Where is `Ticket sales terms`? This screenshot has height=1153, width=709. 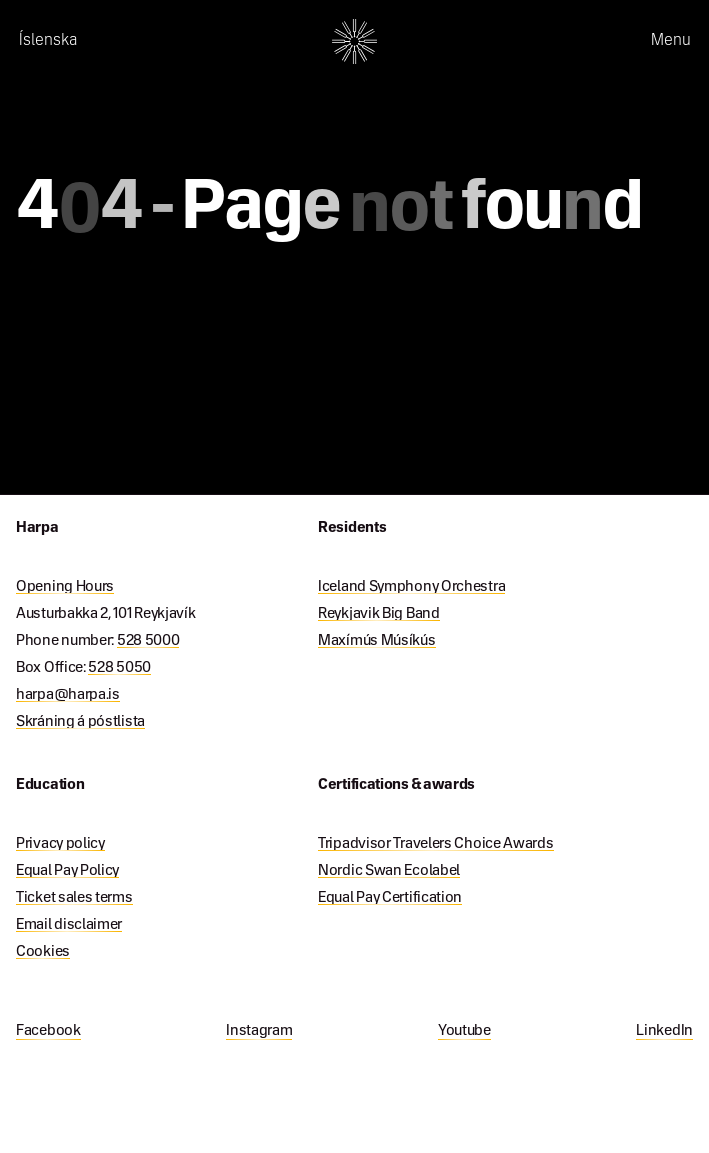
Ticket sales terms is located at coordinates (74, 898).